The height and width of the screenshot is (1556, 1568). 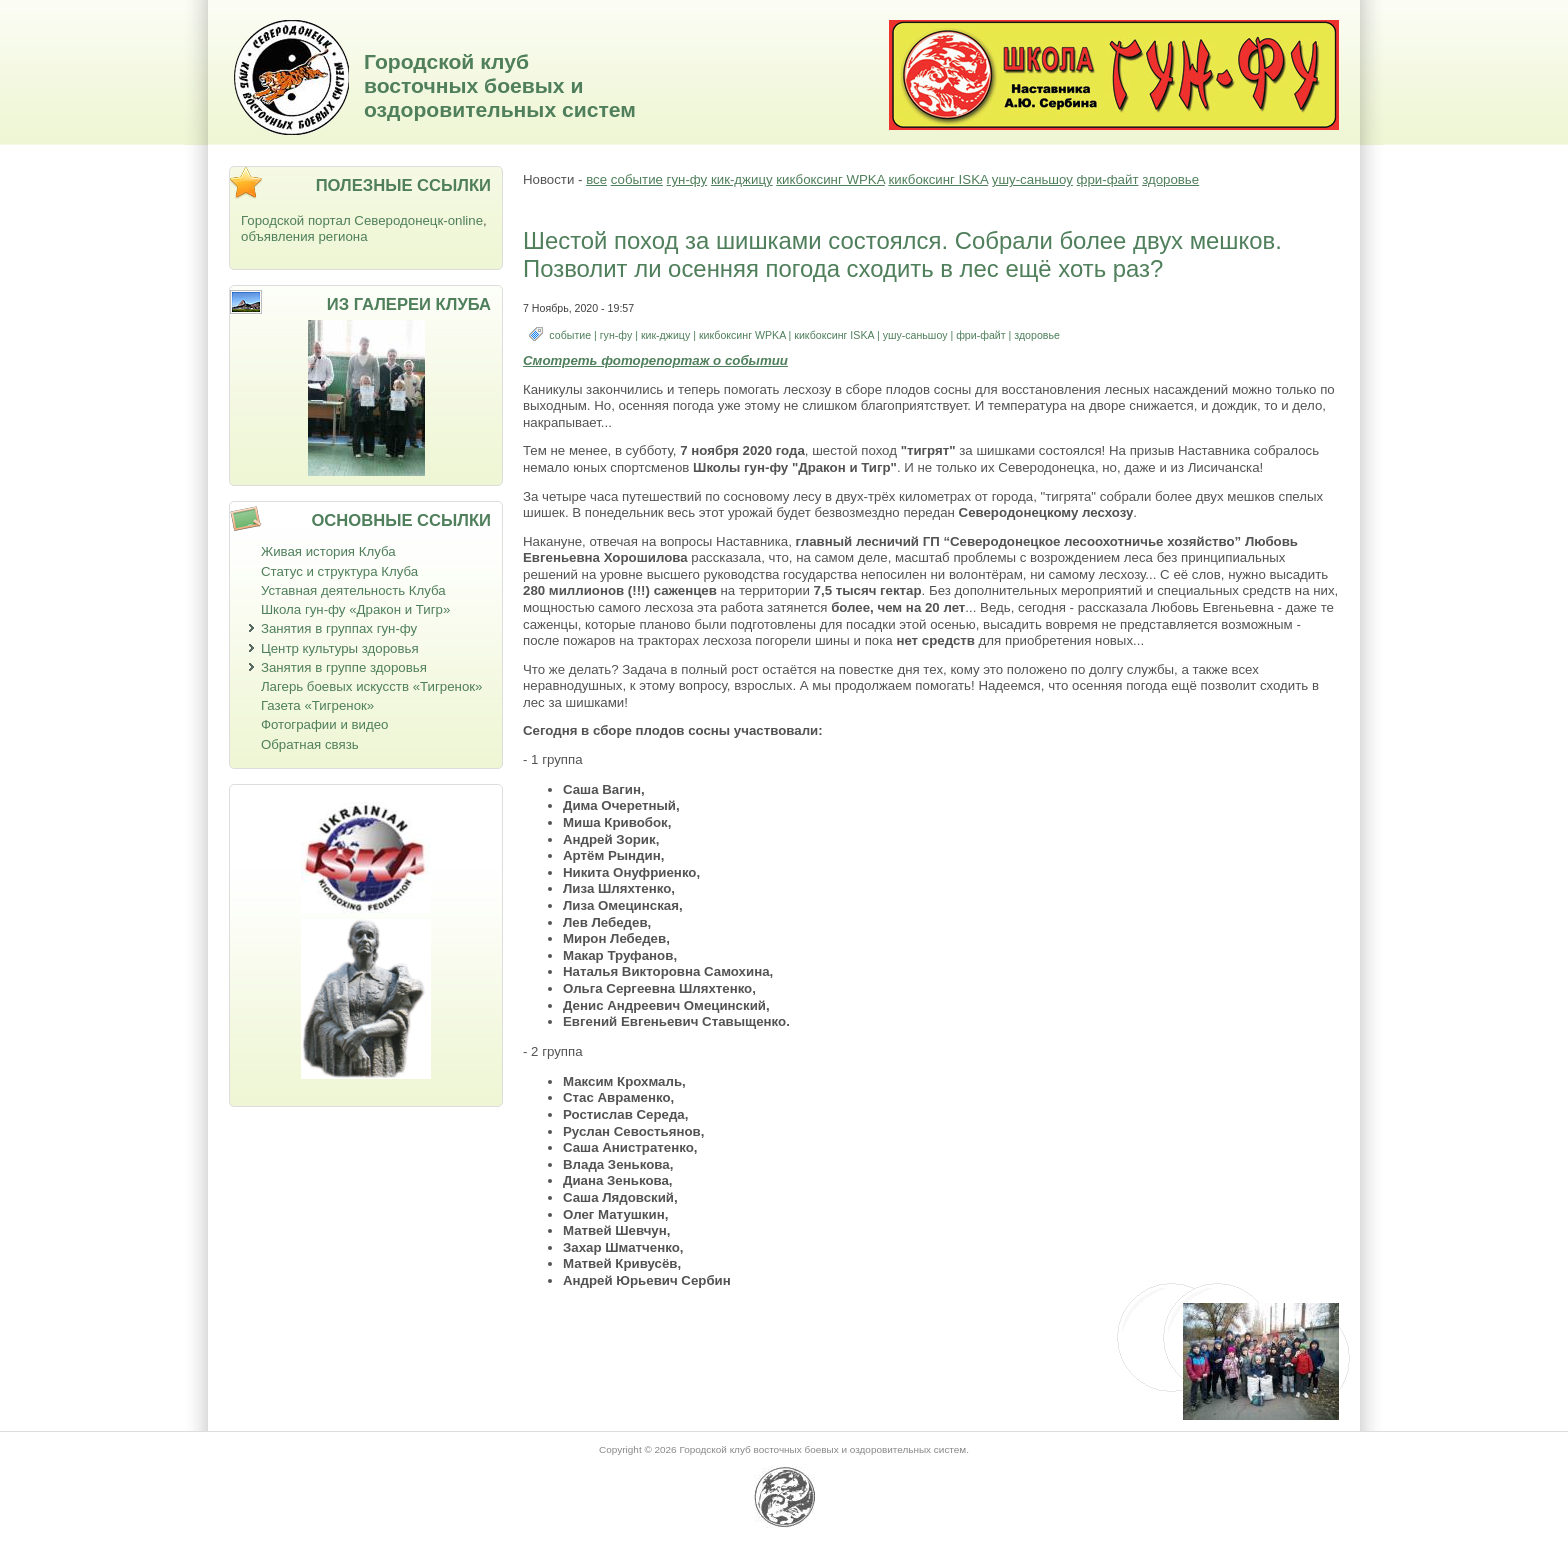 What do you see at coordinates (339, 628) in the screenshot?
I see `Занятия в группах гун-фу` at bounding box center [339, 628].